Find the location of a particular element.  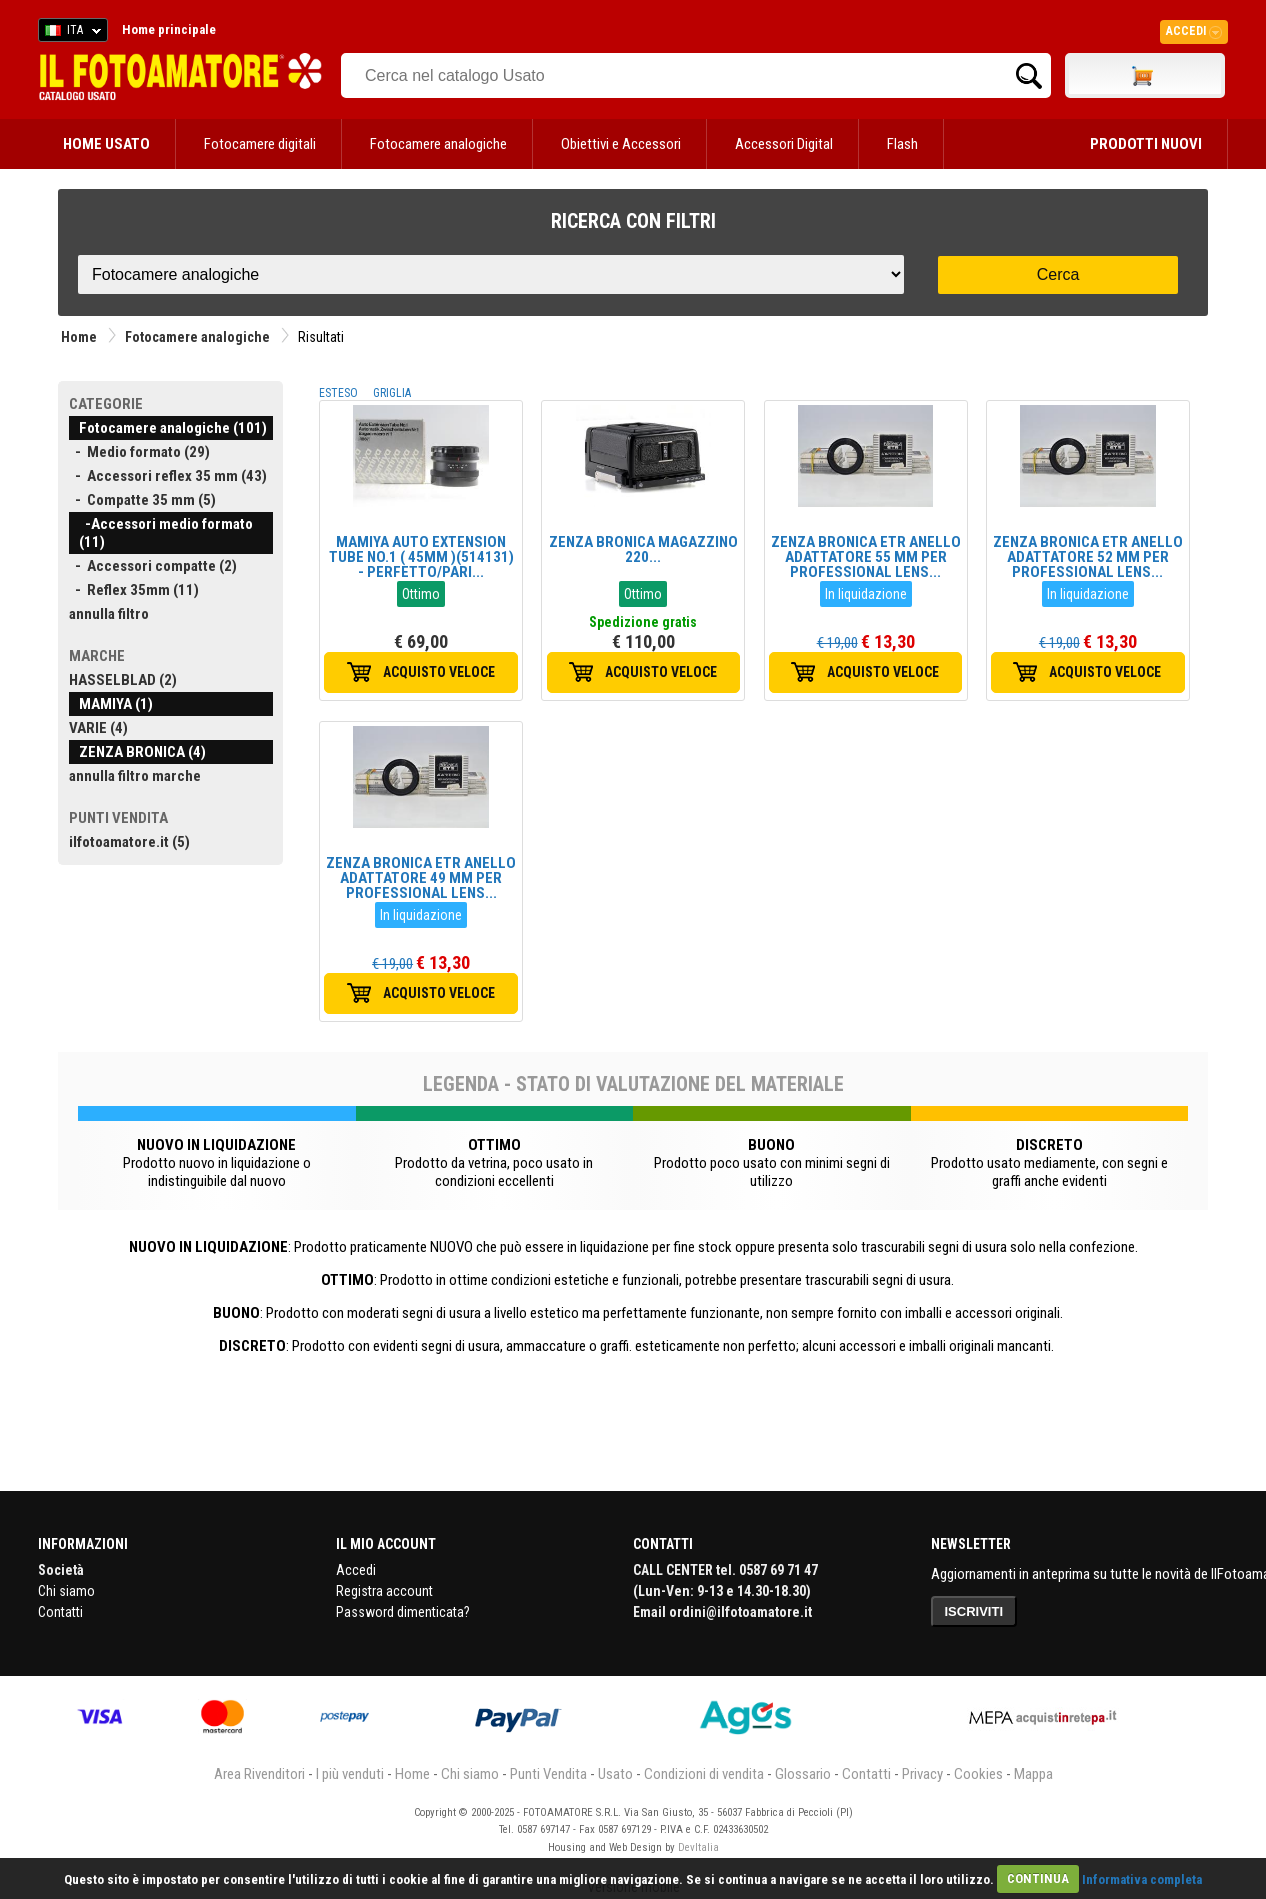

- Compatte 35 mm (5) is located at coordinates (142, 500).